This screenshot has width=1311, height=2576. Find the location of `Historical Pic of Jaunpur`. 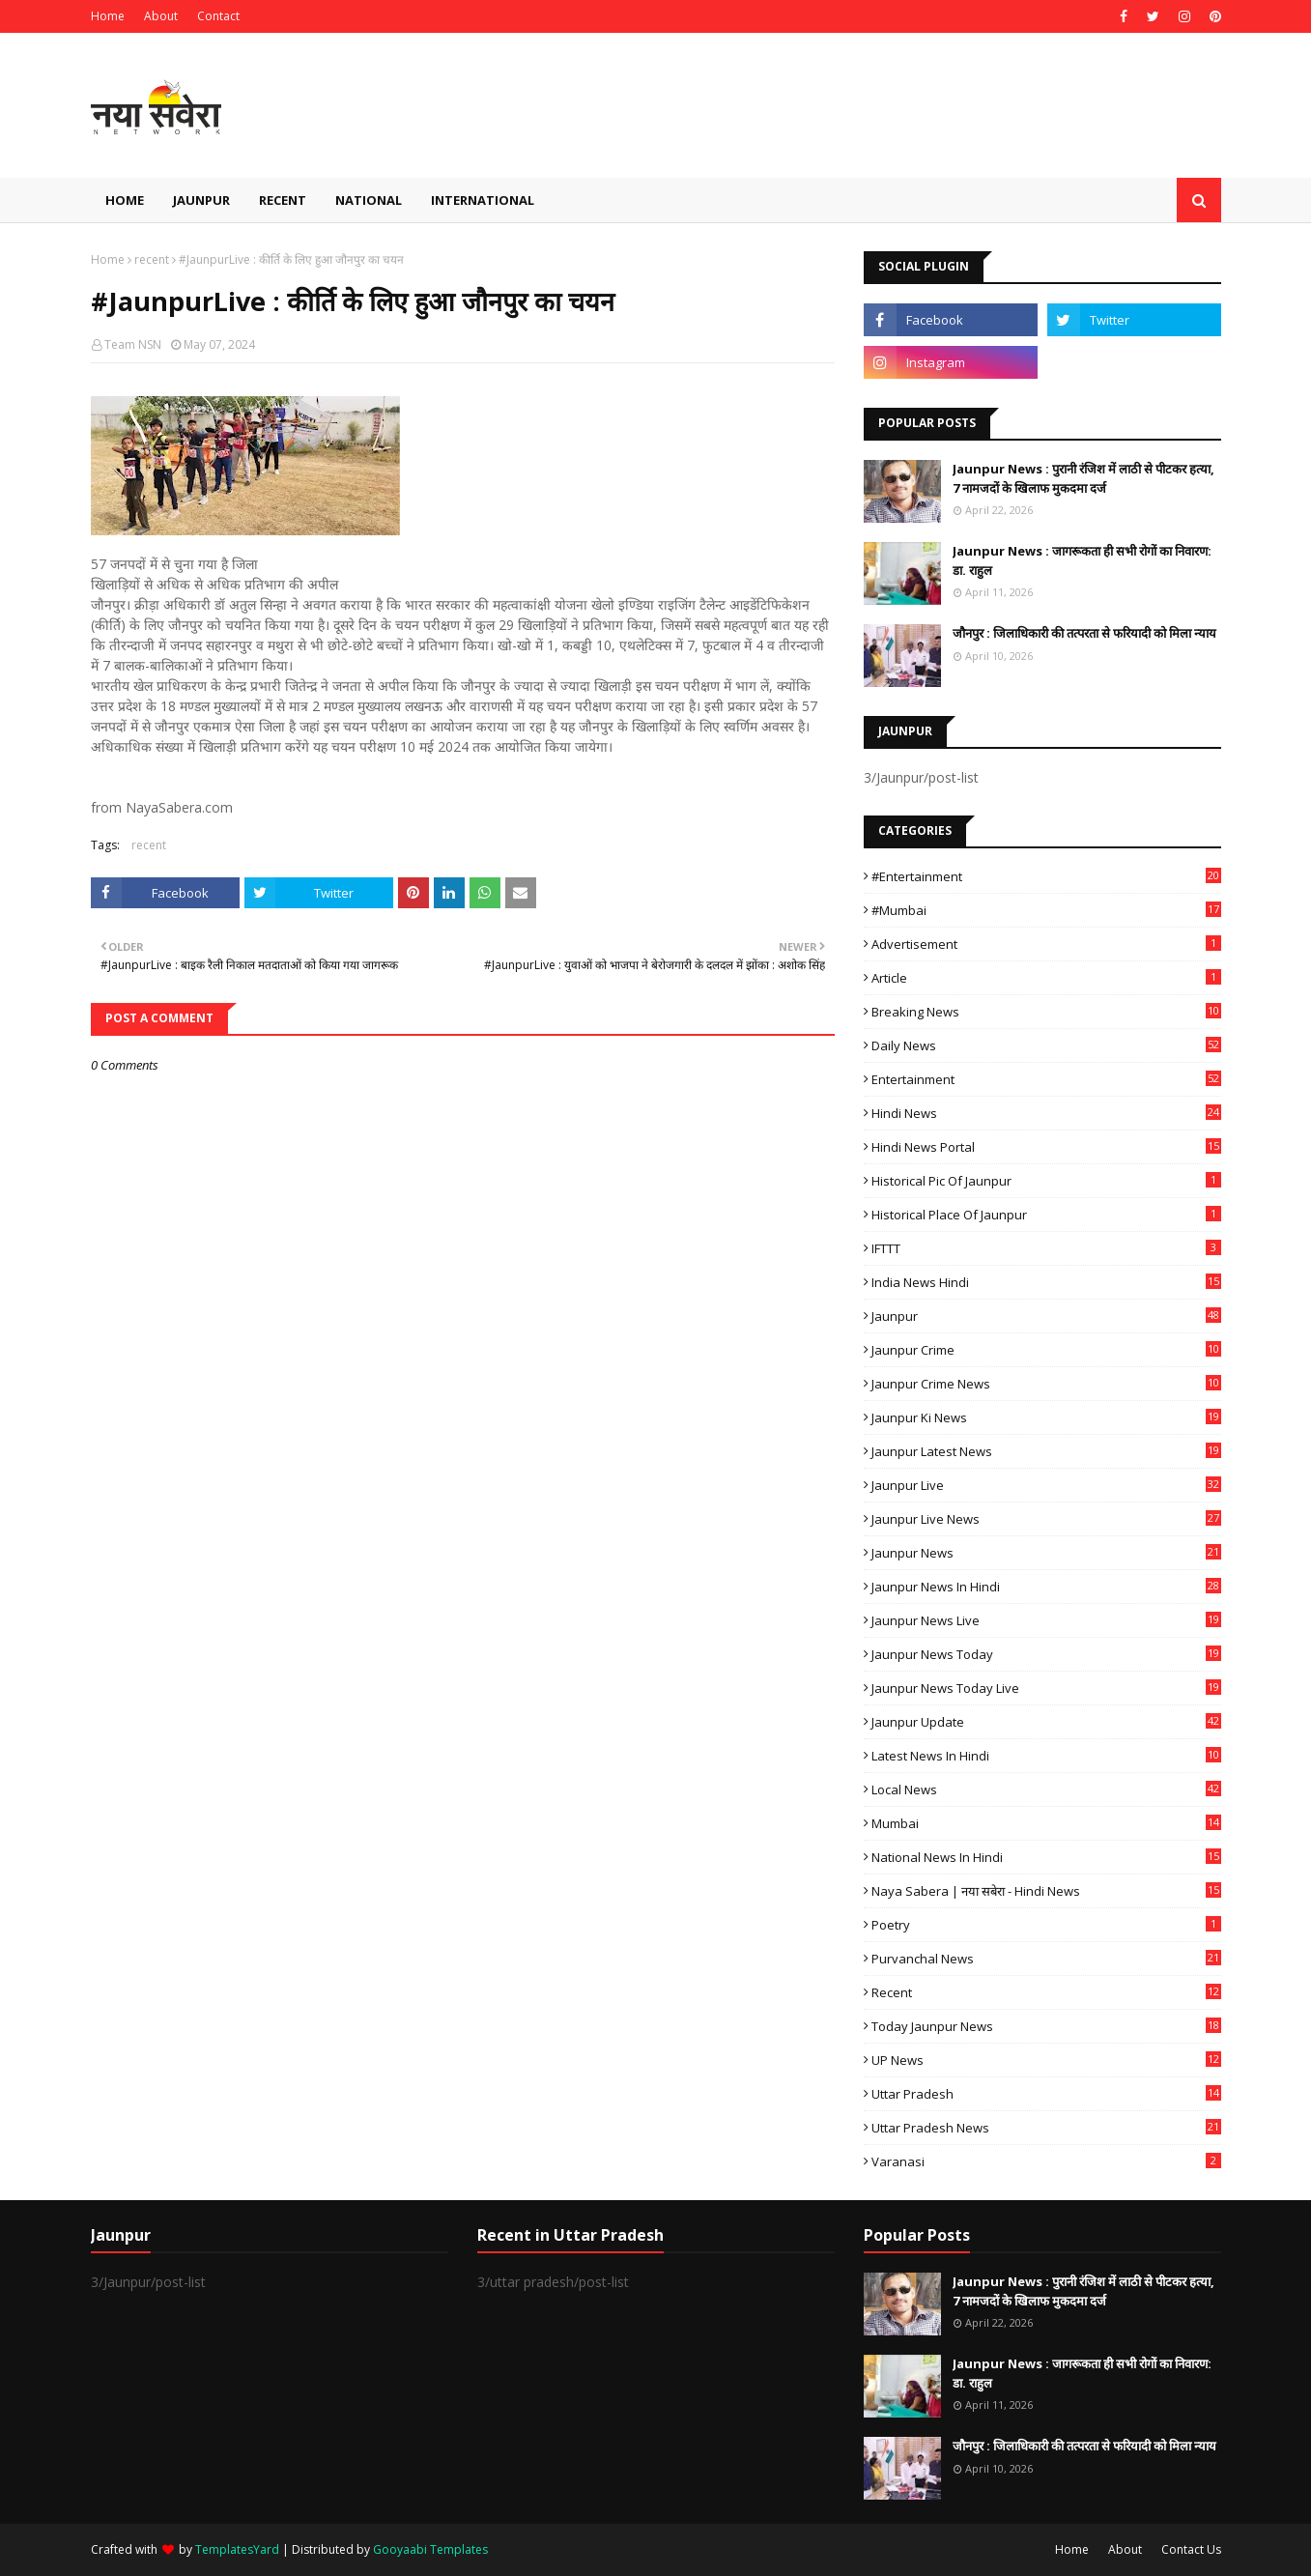

Historical Pic of Jaunpur is located at coordinates (1046, 1180).